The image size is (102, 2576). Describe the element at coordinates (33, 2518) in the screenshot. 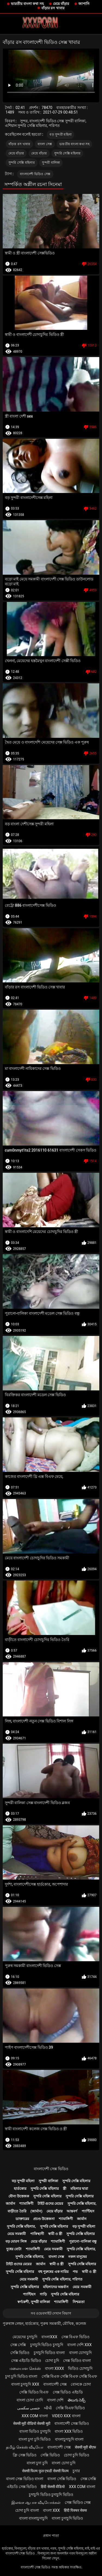

I see `বাংলা বাংলাচুদাচুদি` at that location.